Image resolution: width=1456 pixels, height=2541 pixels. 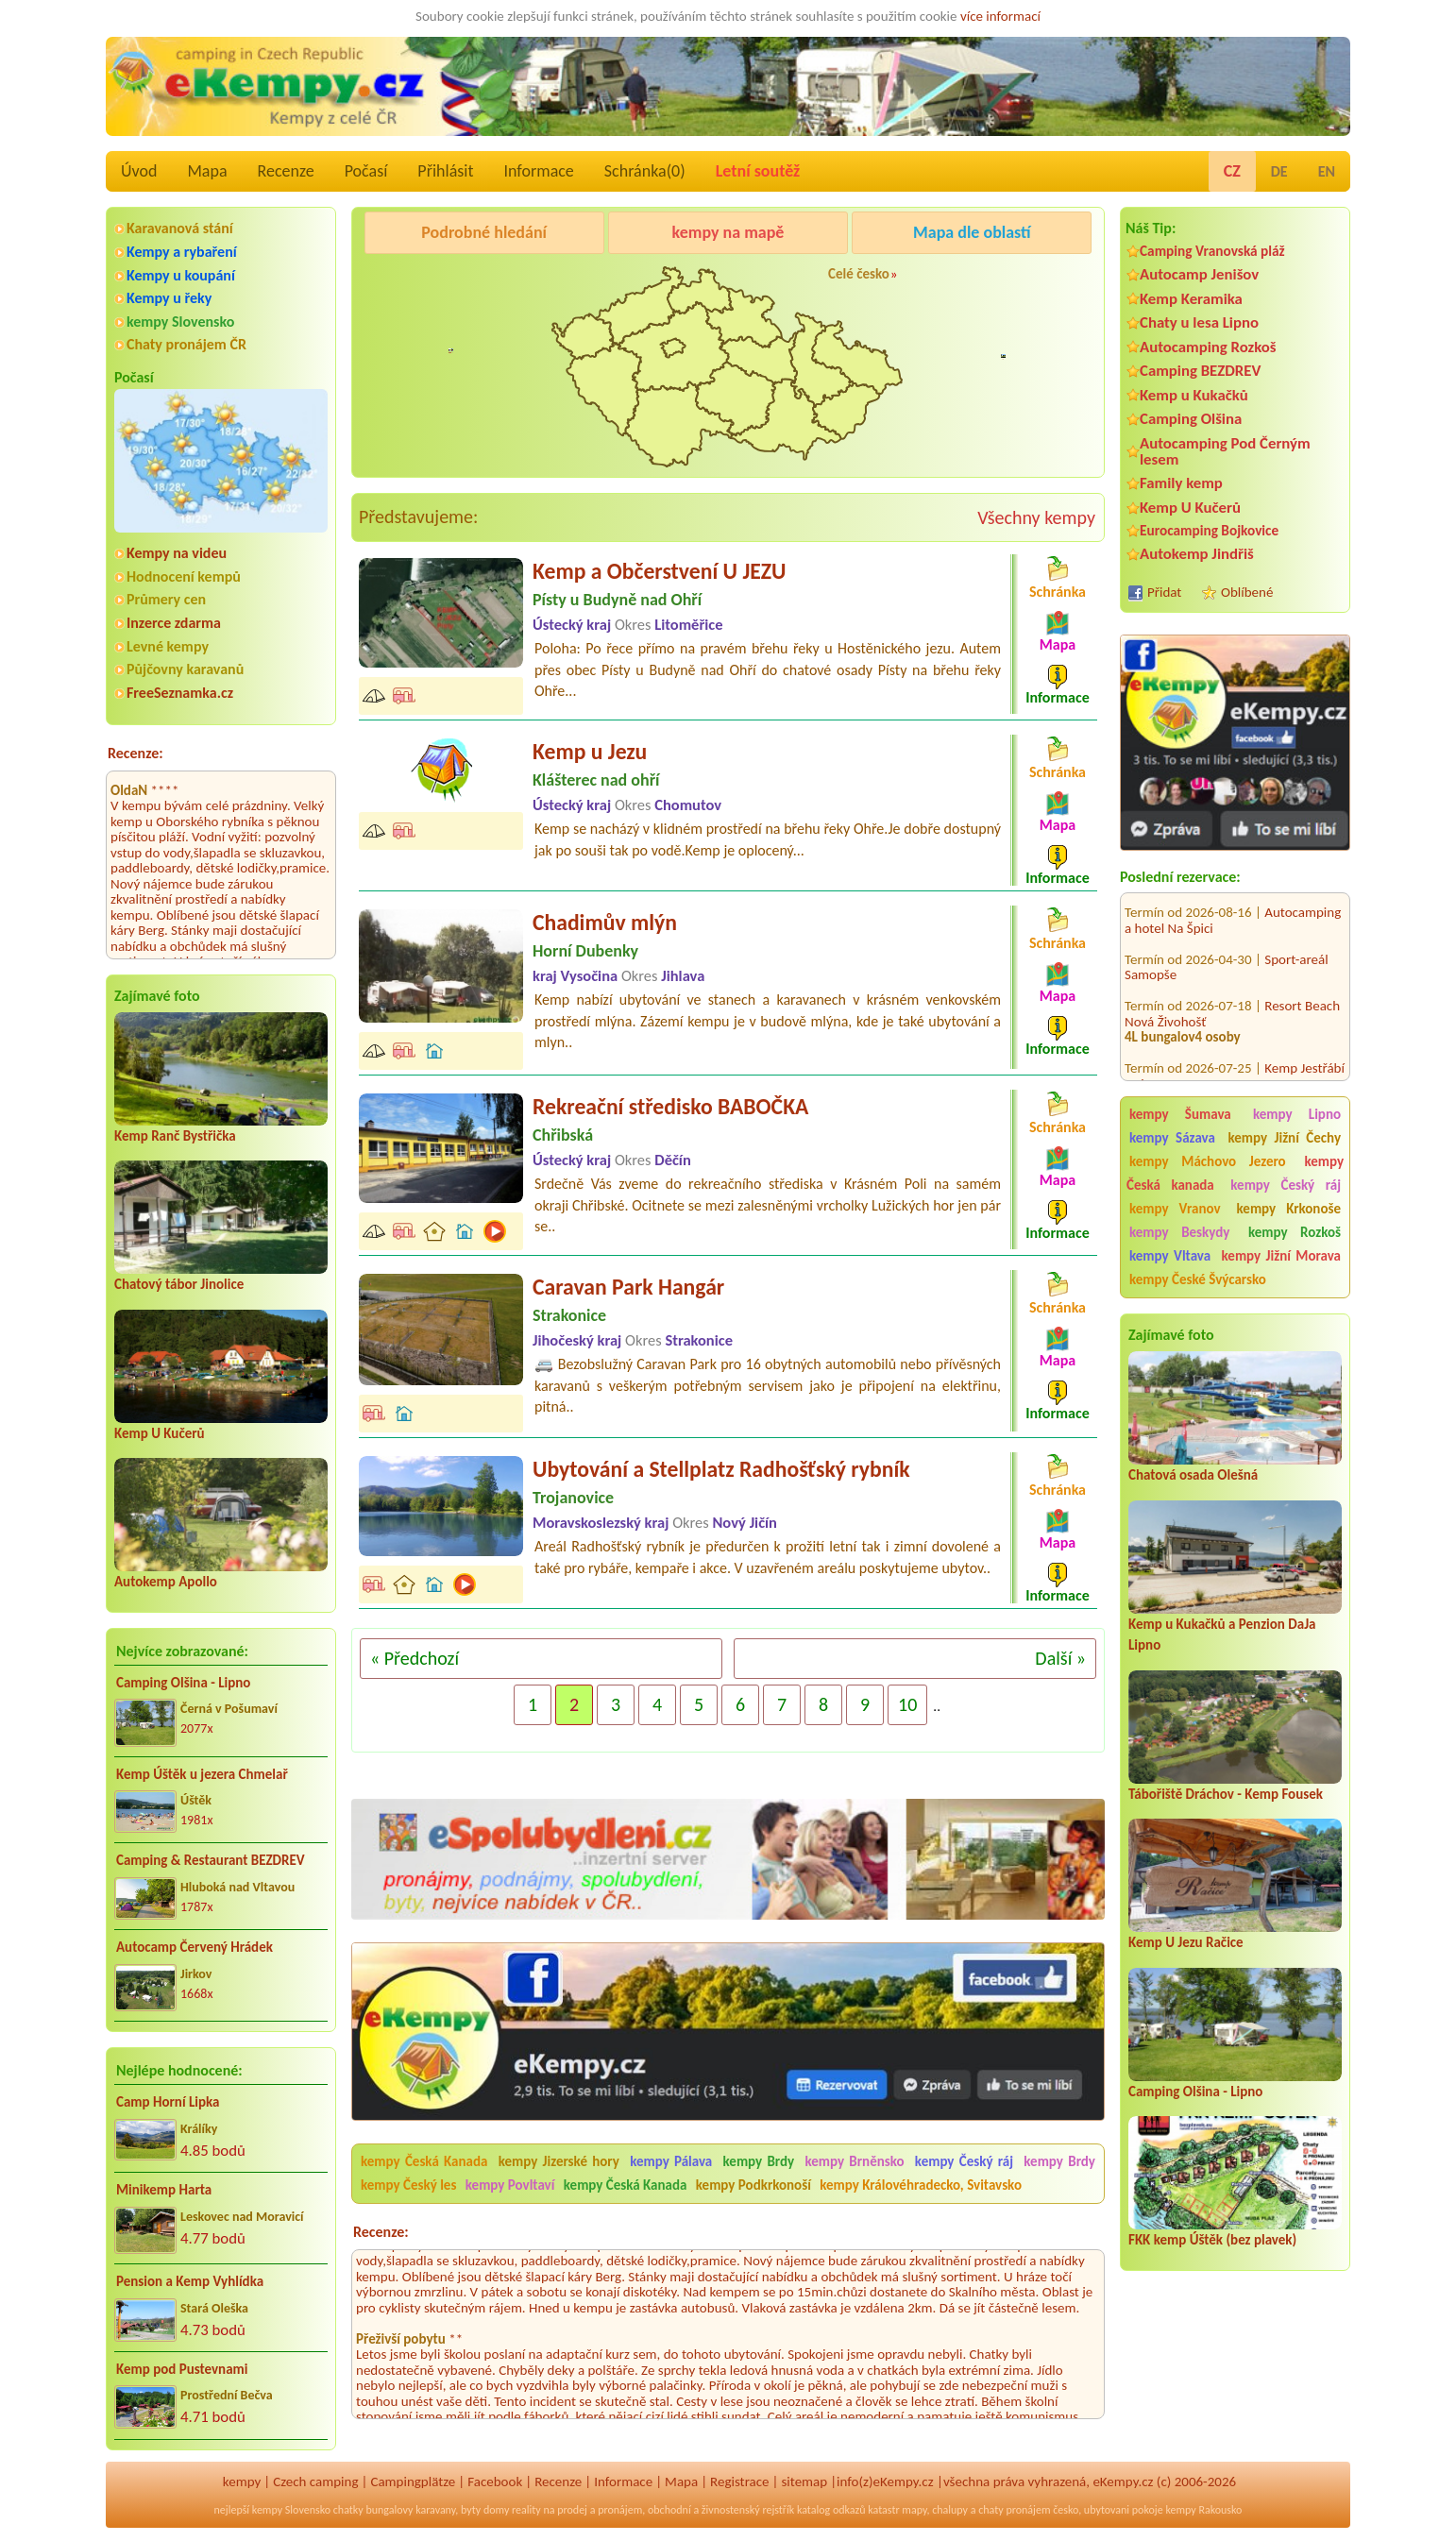 What do you see at coordinates (1247, 592) in the screenshot?
I see `Oblíbené` at bounding box center [1247, 592].